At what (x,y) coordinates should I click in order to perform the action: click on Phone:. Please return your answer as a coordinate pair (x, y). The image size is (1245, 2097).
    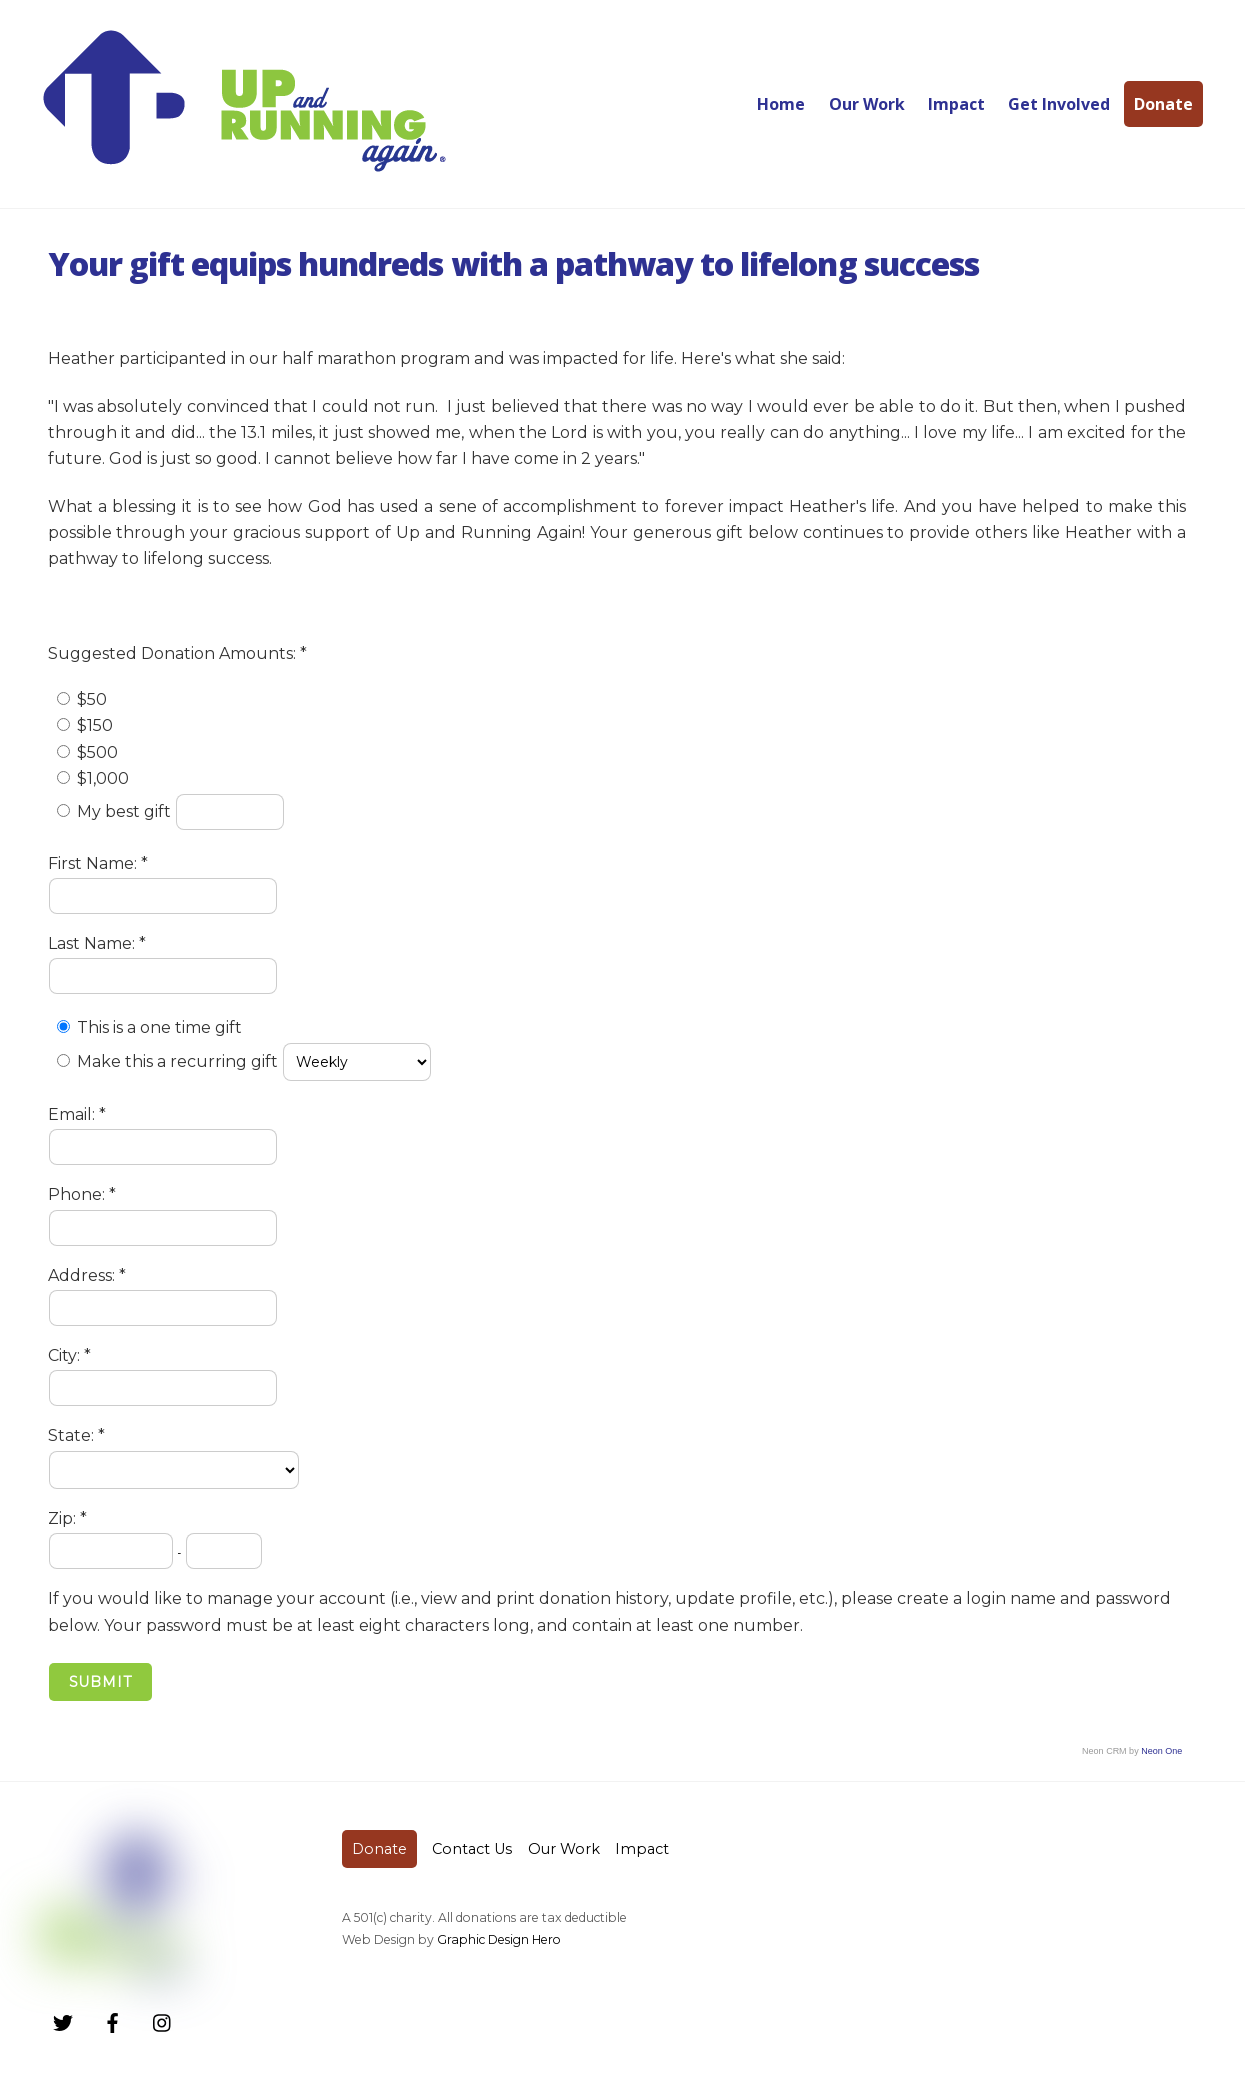
    Looking at the image, I should click on (78, 1194).